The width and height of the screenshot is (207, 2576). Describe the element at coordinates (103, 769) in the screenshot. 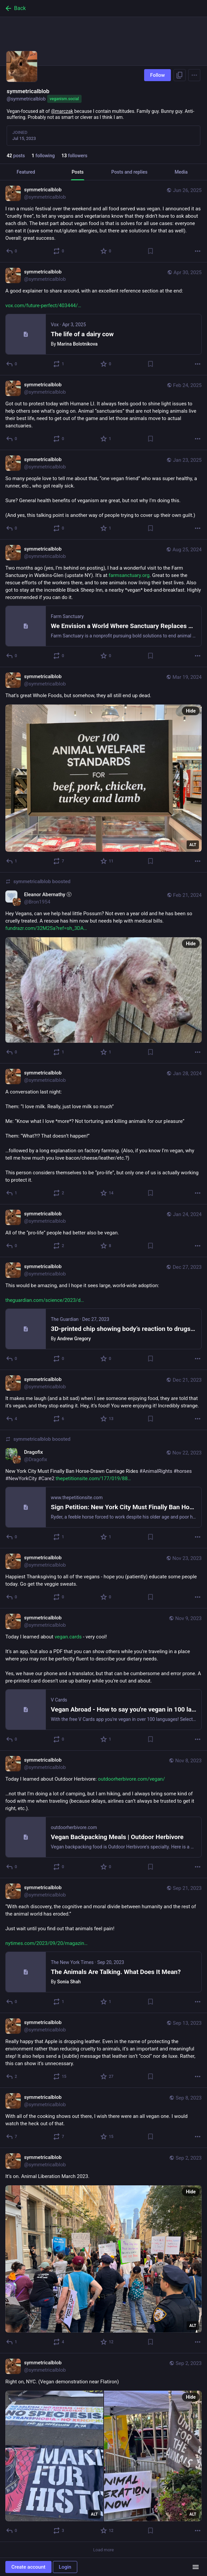

I see `[symmetricalblob, That’s great Whole Foods, but somehow, they all still end up dead., Mar 19, 10:31 PM, symmetricalblob]` at that location.